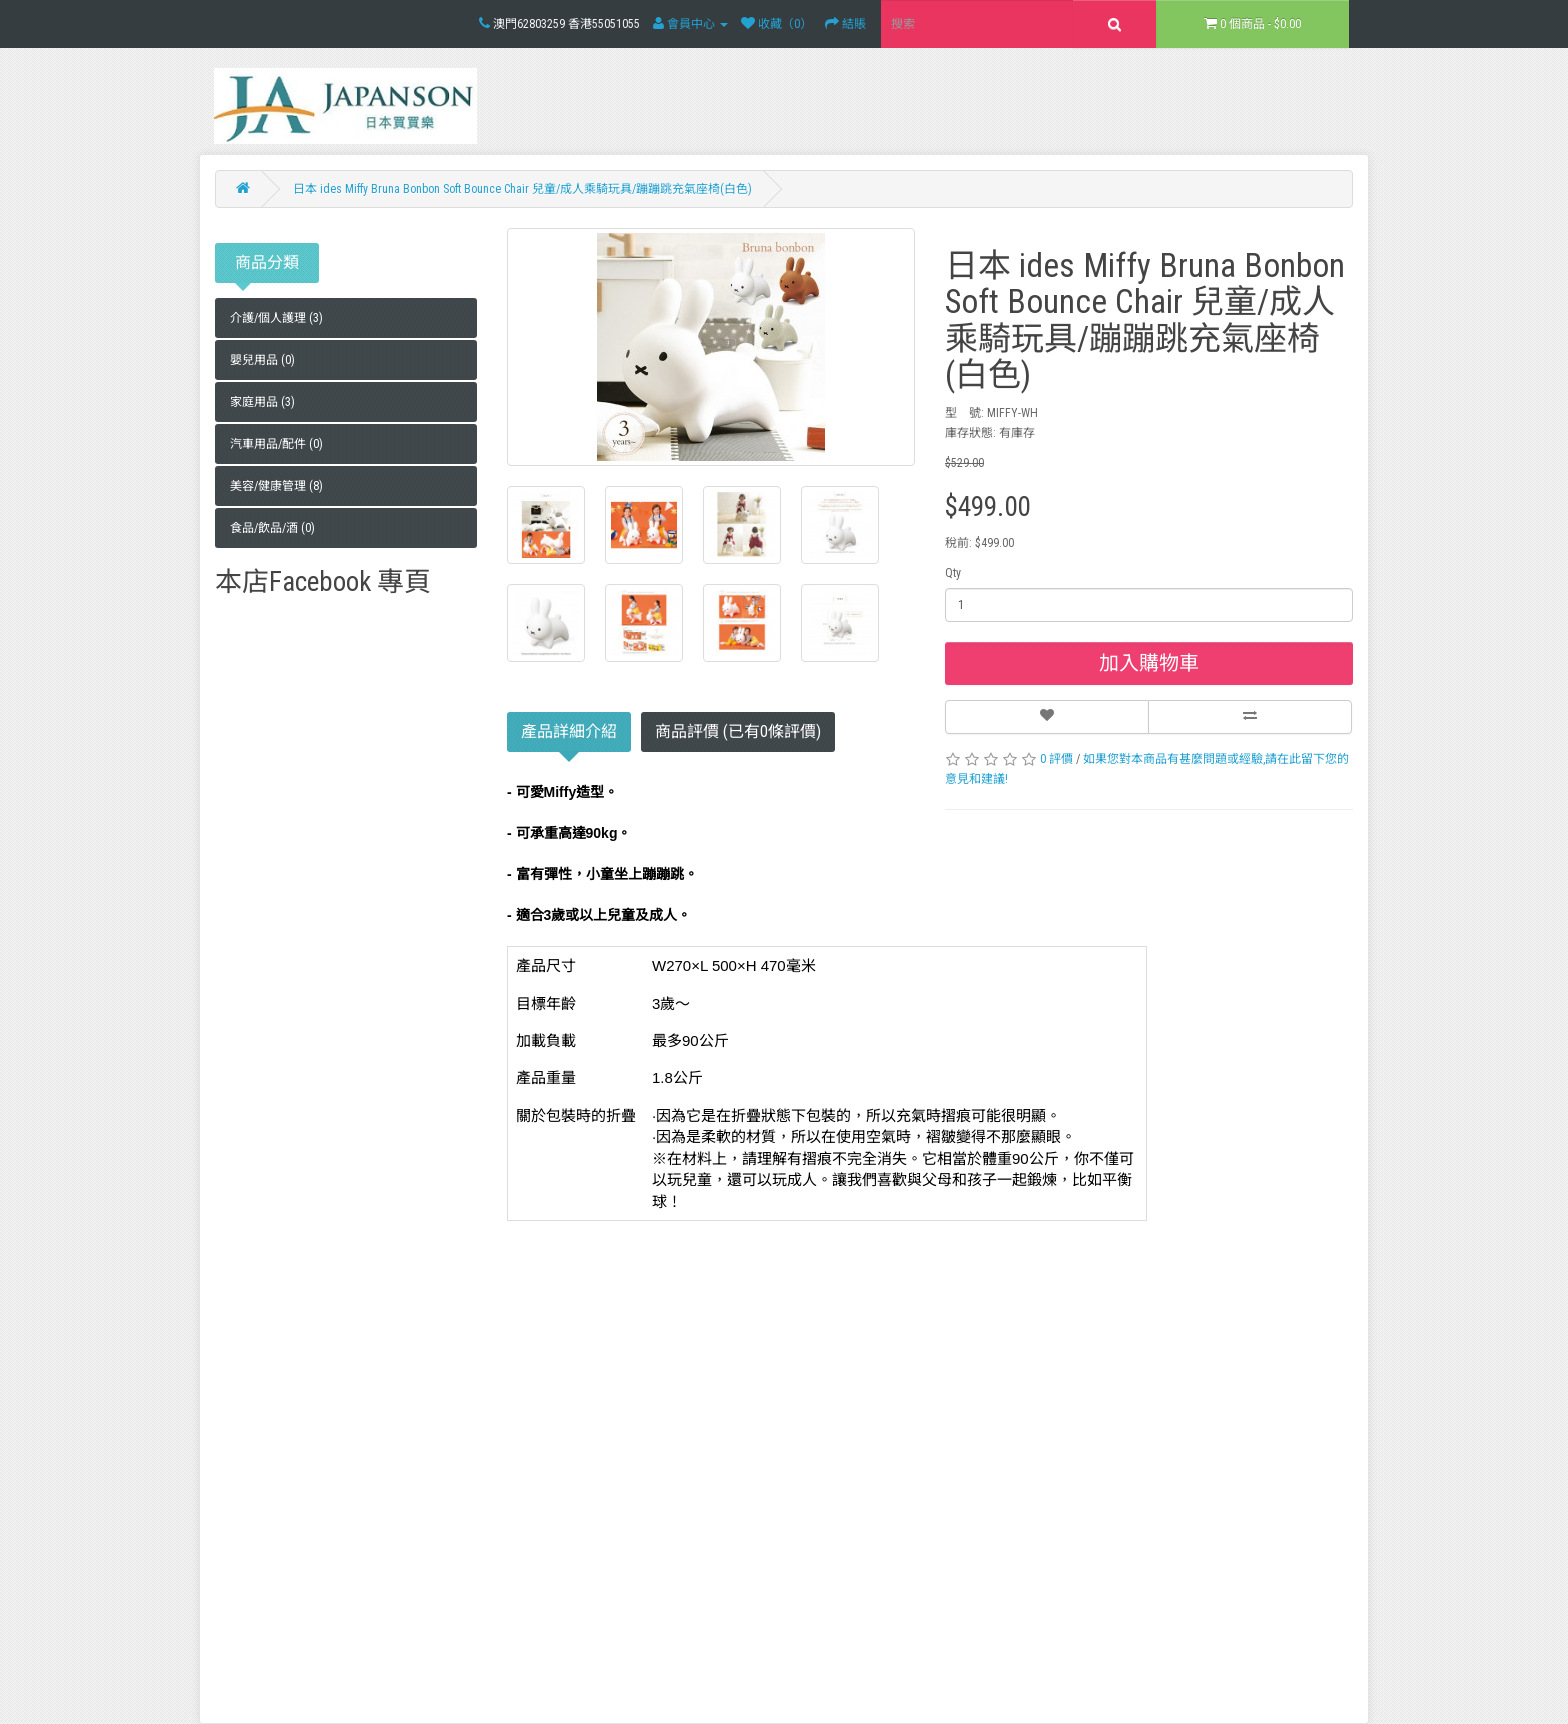 The height and width of the screenshot is (1724, 1568). What do you see at coordinates (1056, 759) in the screenshot?
I see `0 評價` at bounding box center [1056, 759].